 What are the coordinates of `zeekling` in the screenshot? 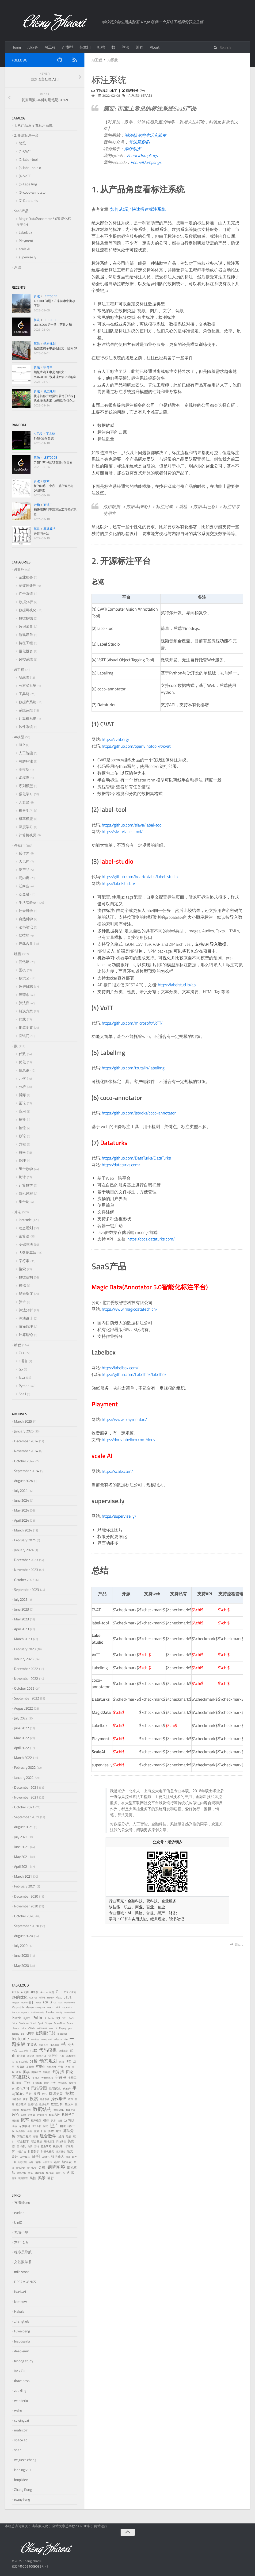 It's located at (20, 2390).